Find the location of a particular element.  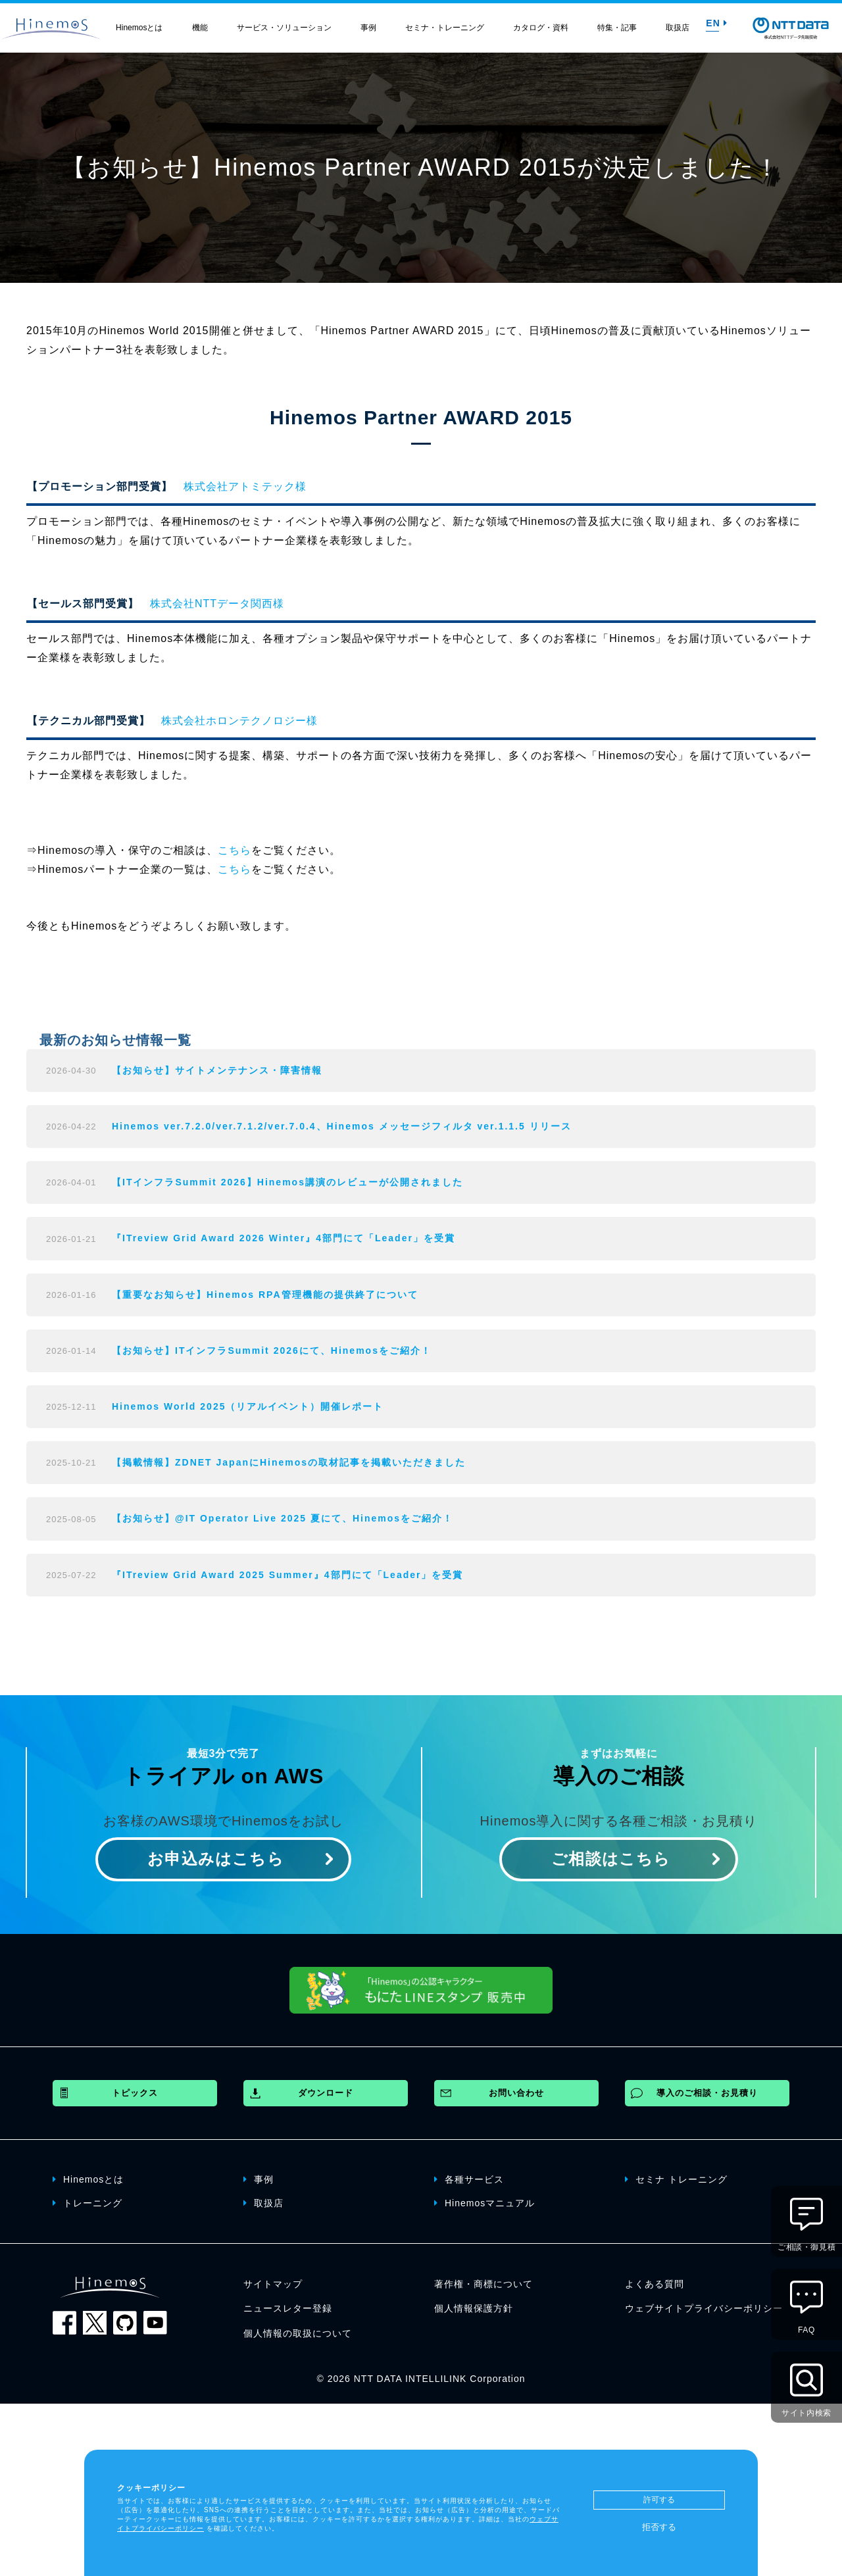

ダウンロード is located at coordinates (325, 2093).